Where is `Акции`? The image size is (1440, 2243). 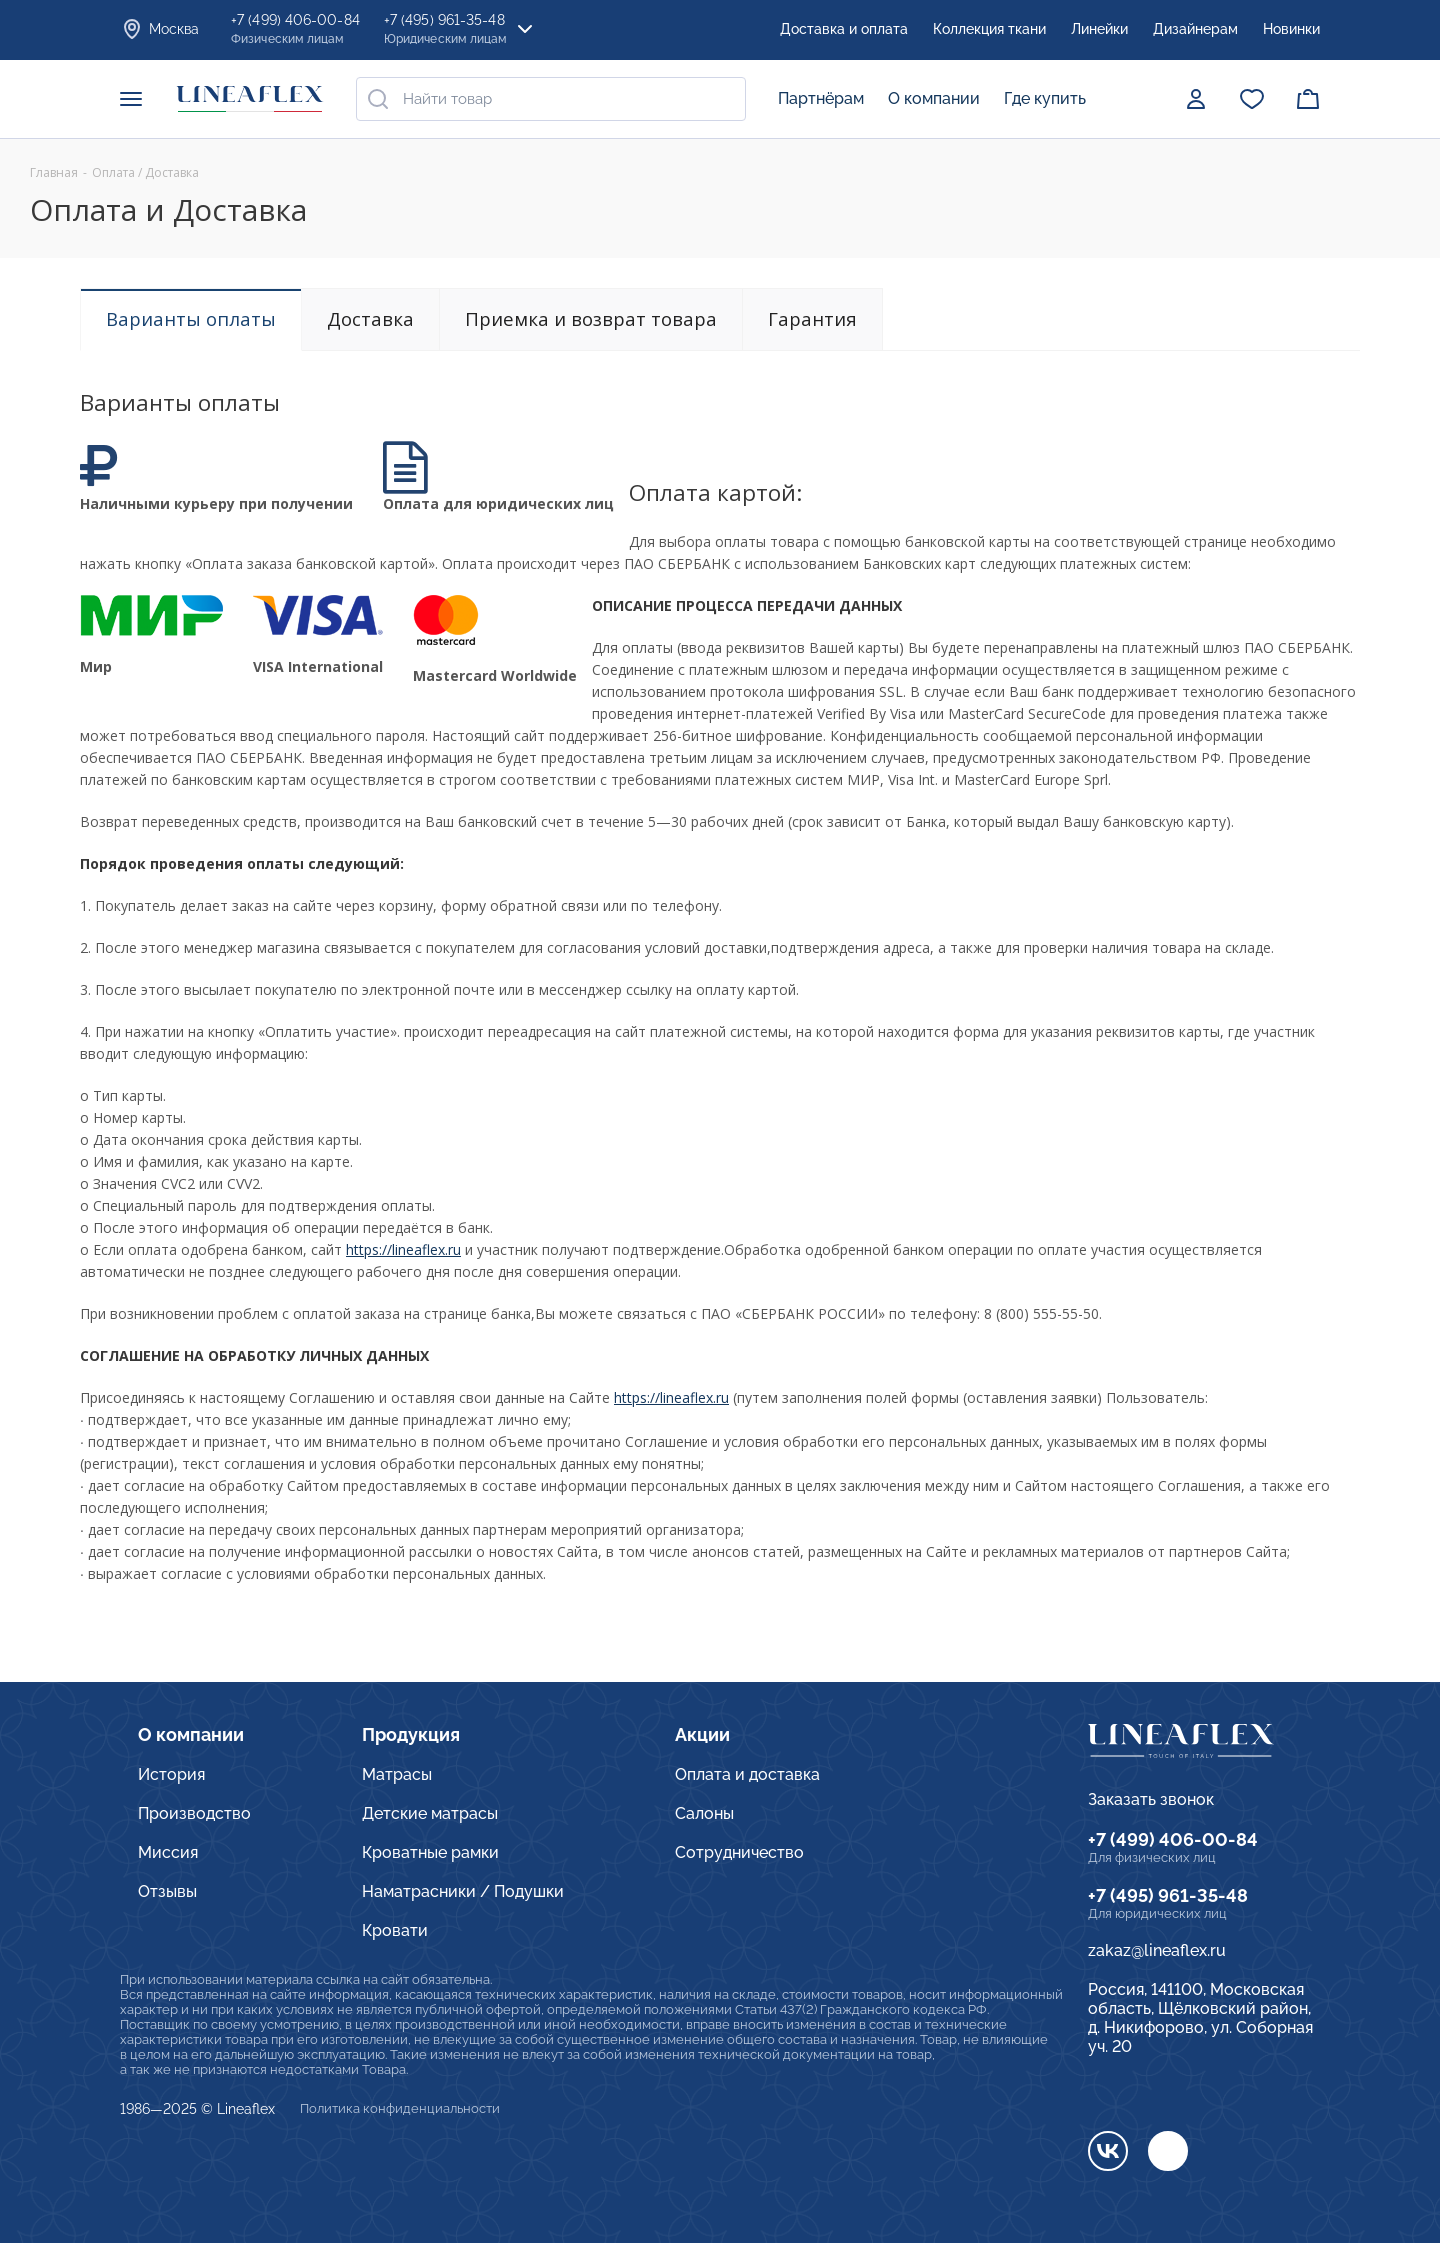
Акции is located at coordinates (702, 1734).